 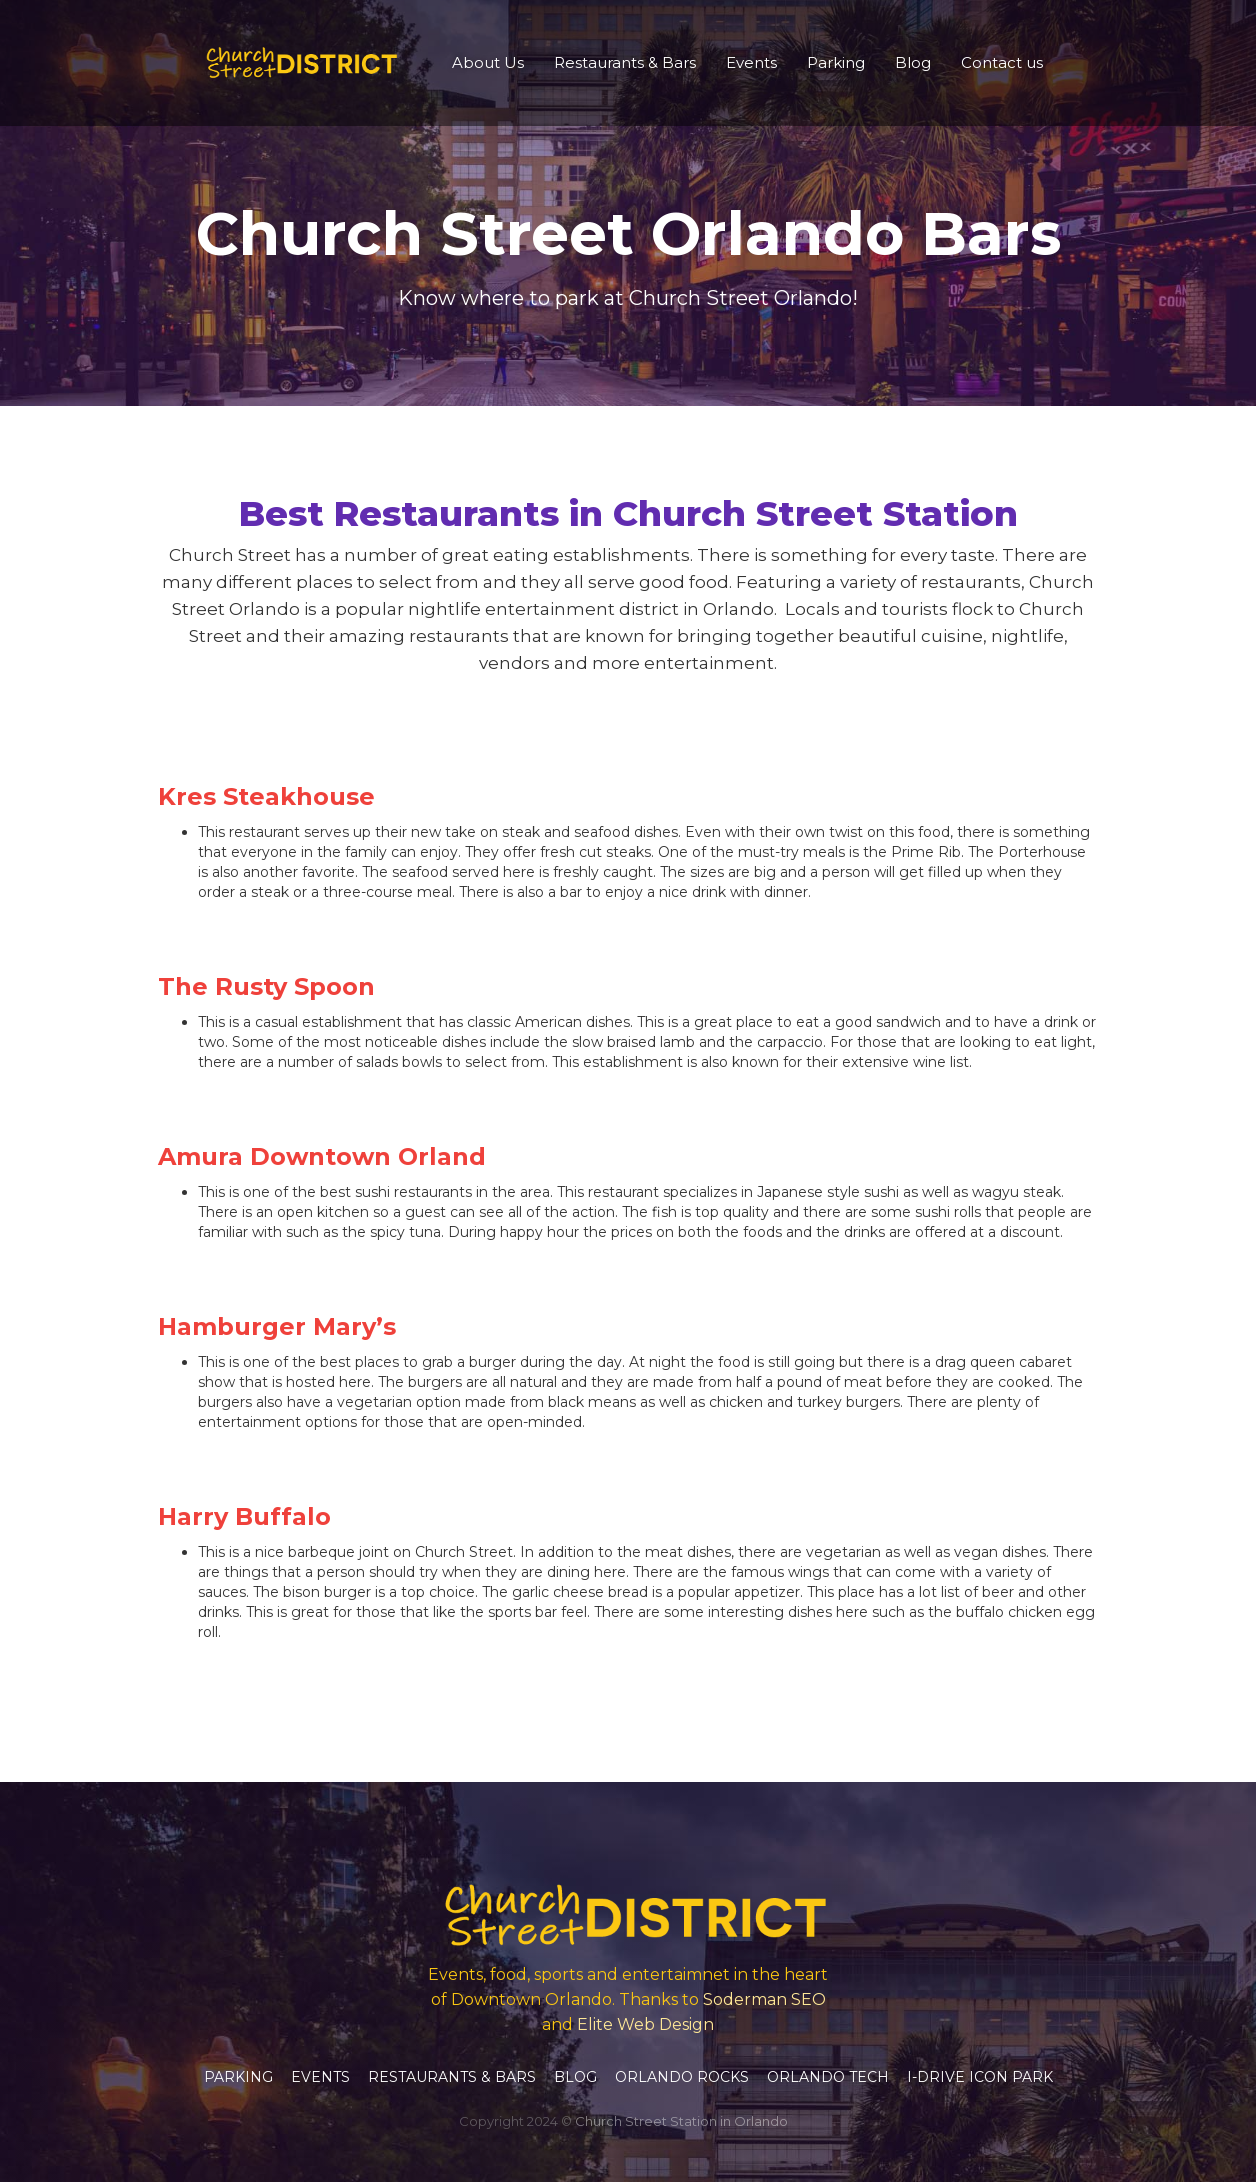 What do you see at coordinates (764, 1999) in the screenshot?
I see `Soderman SEO` at bounding box center [764, 1999].